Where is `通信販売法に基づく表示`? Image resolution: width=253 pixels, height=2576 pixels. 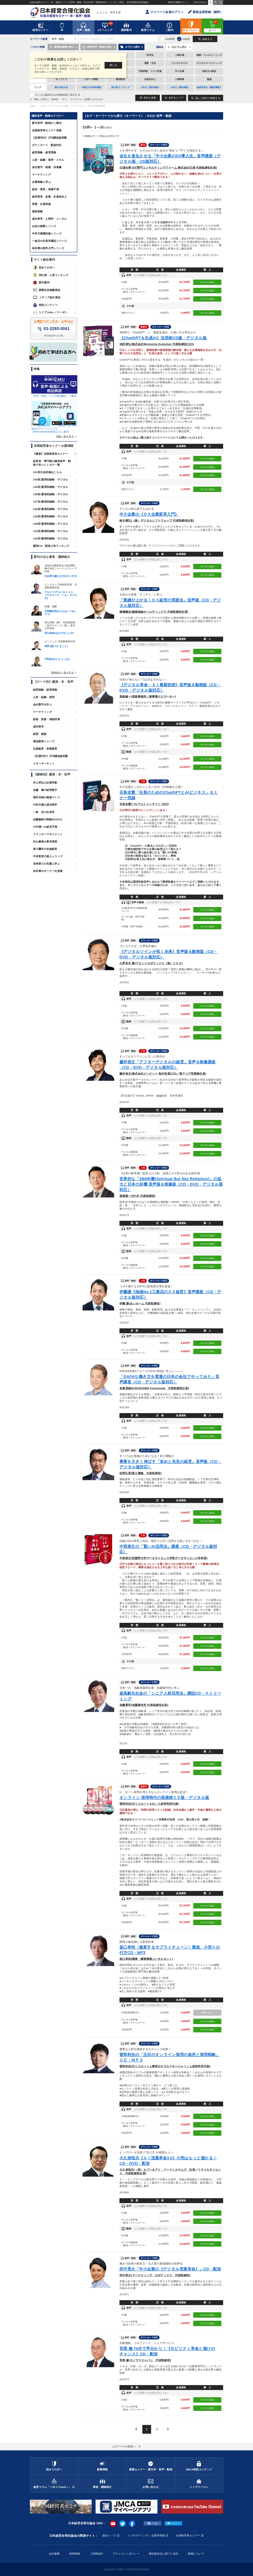
通信販売法に基づく表示 is located at coordinates (163, 2553).